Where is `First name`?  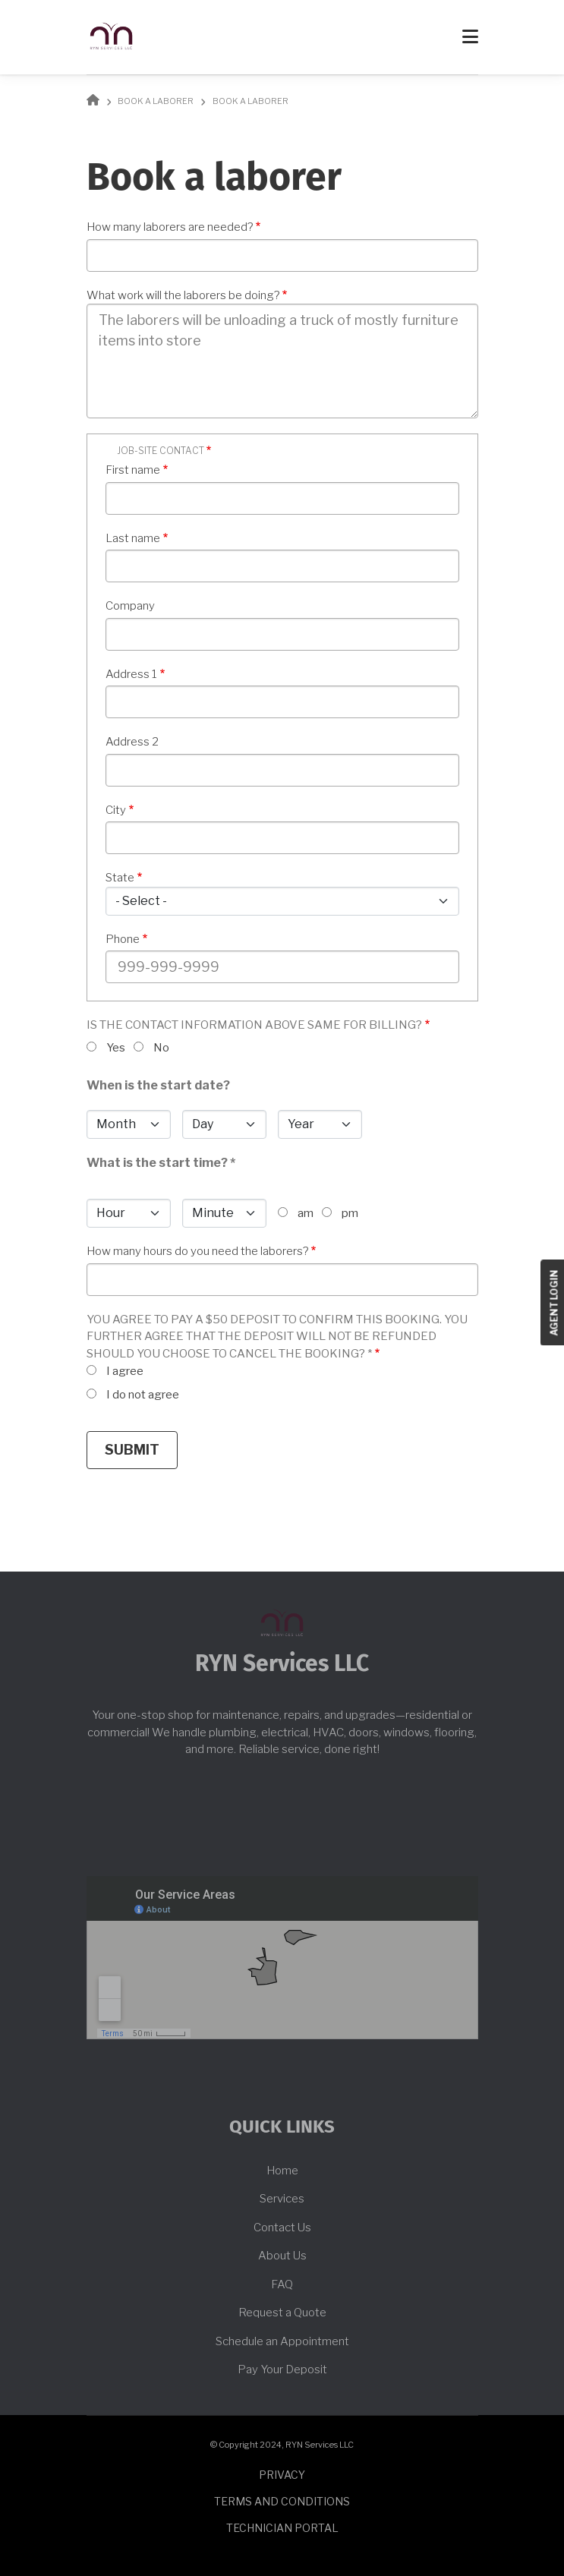
First name is located at coordinates (133, 470).